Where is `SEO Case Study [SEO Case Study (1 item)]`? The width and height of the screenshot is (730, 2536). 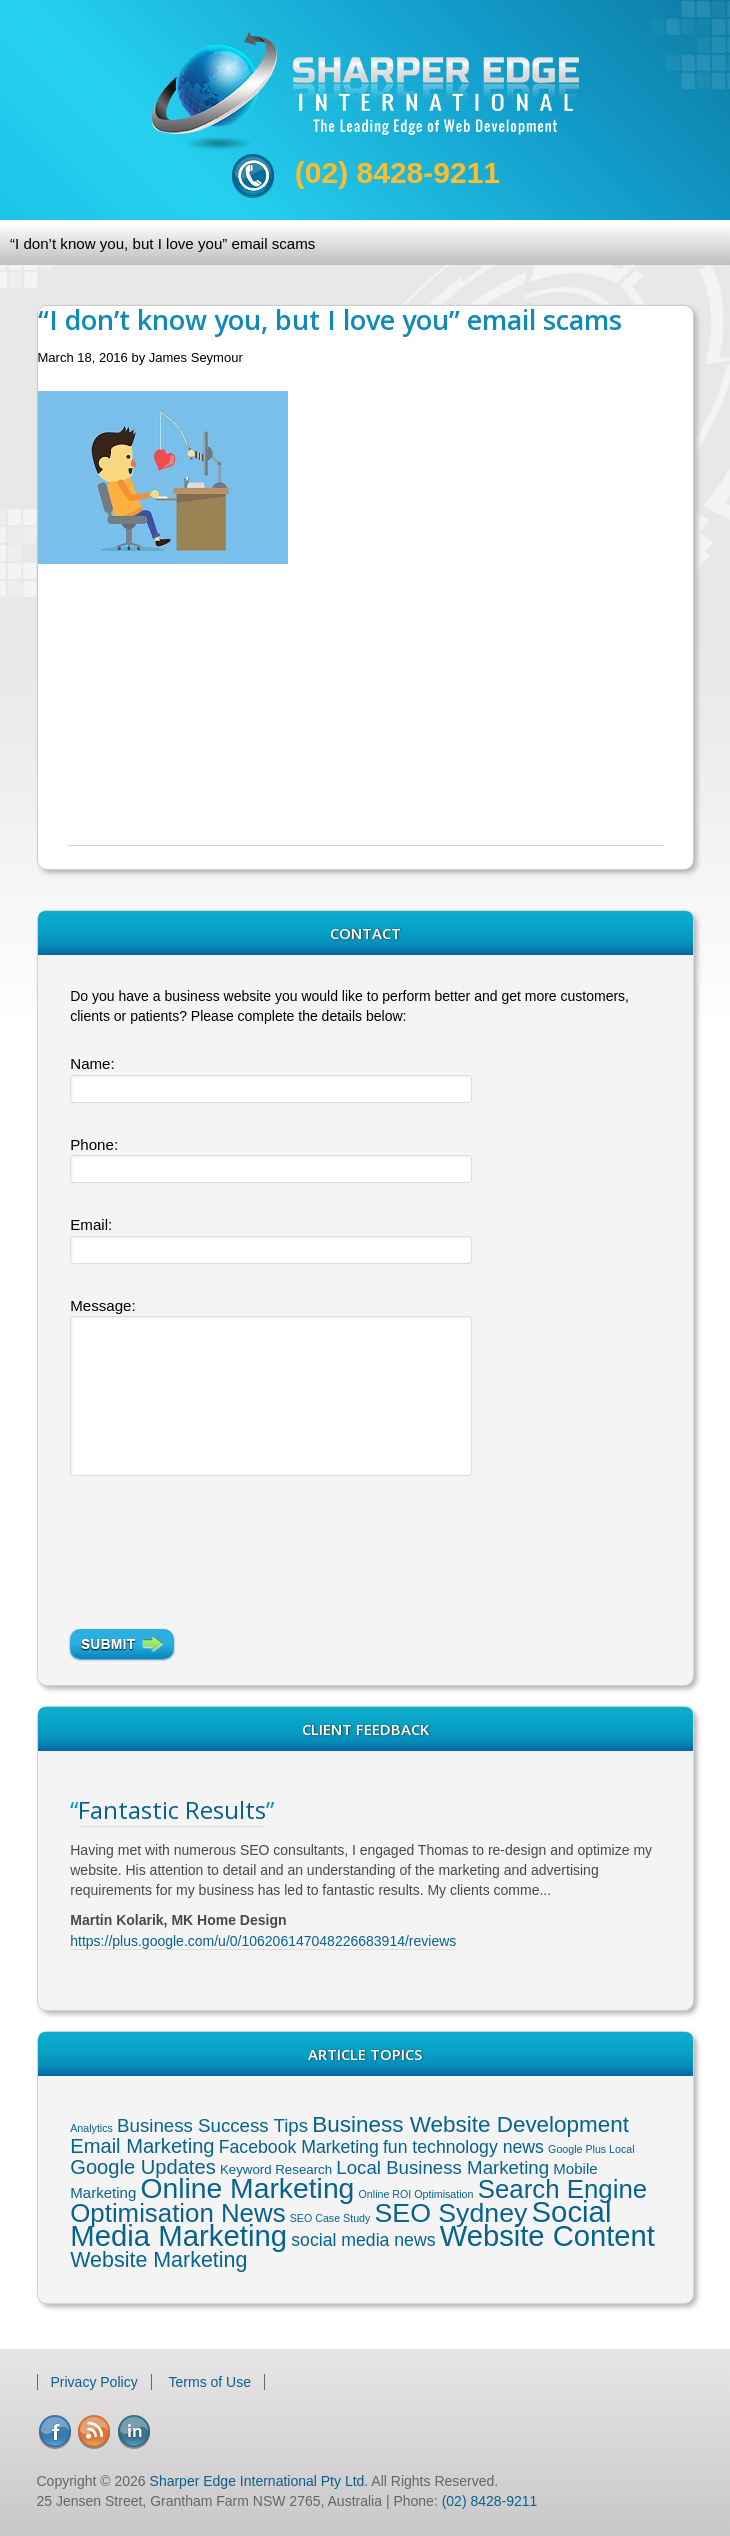 SEO Case Study [SEO Case Study (1 item)] is located at coordinates (330, 2218).